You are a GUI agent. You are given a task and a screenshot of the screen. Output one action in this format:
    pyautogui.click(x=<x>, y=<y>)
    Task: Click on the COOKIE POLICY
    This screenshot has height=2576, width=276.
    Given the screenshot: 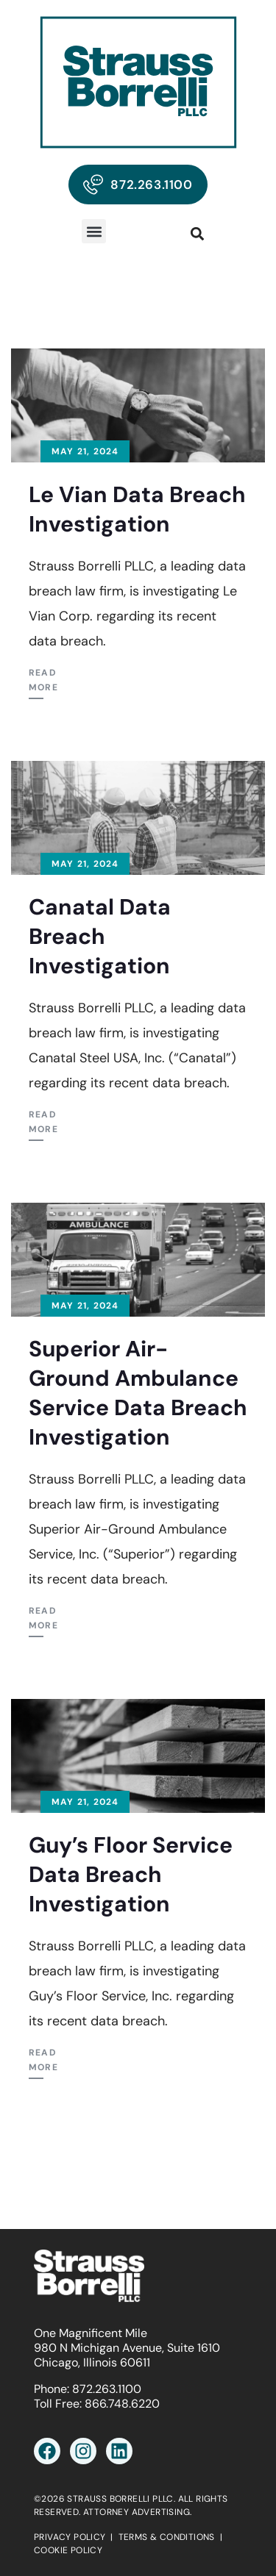 What is the action you would take?
    pyautogui.click(x=68, y=2550)
    